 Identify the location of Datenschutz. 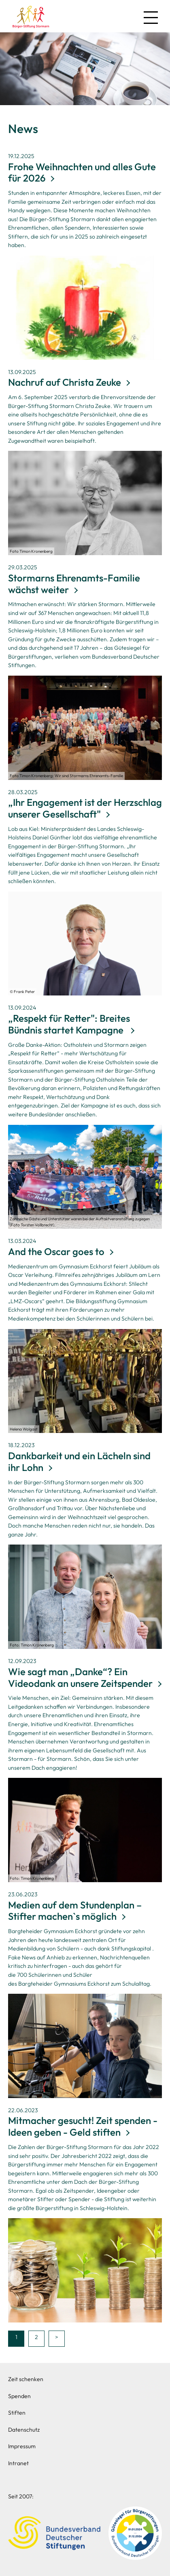
(24, 2429).